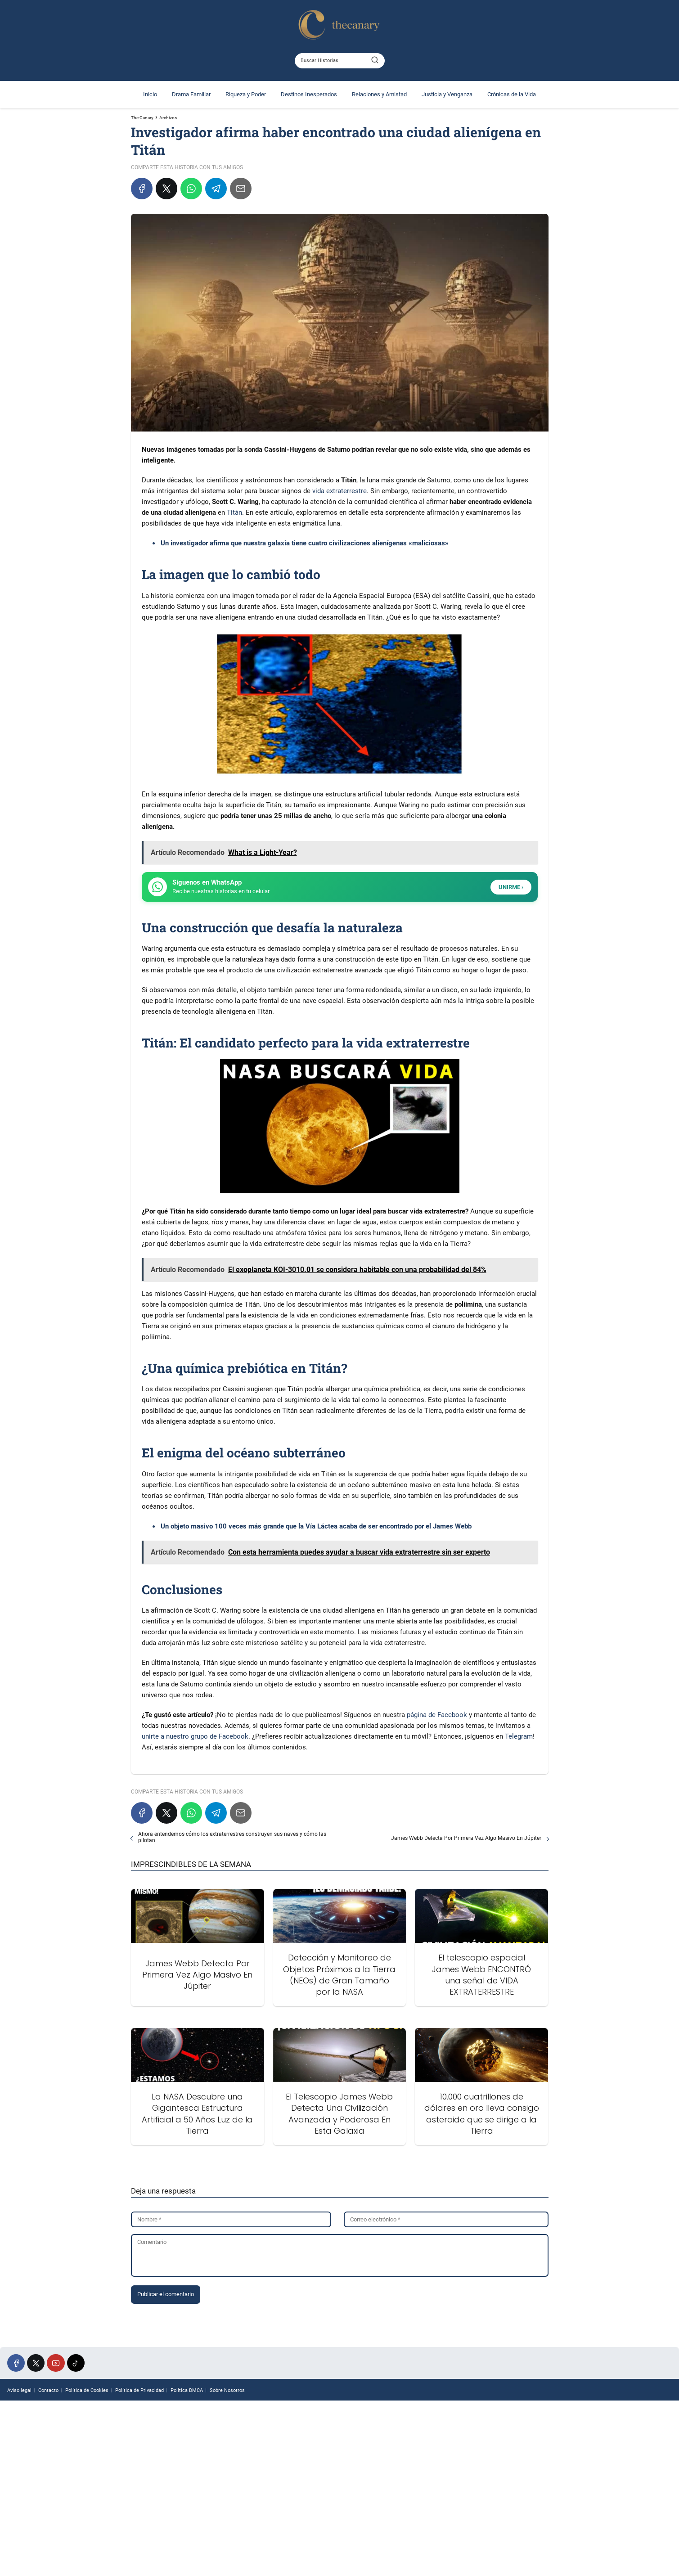 Image resolution: width=679 pixels, height=2576 pixels. Describe the element at coordinates (195, 1736) in the screenshot. I see `unirte a nuestro grupo de Facebook` at that location.